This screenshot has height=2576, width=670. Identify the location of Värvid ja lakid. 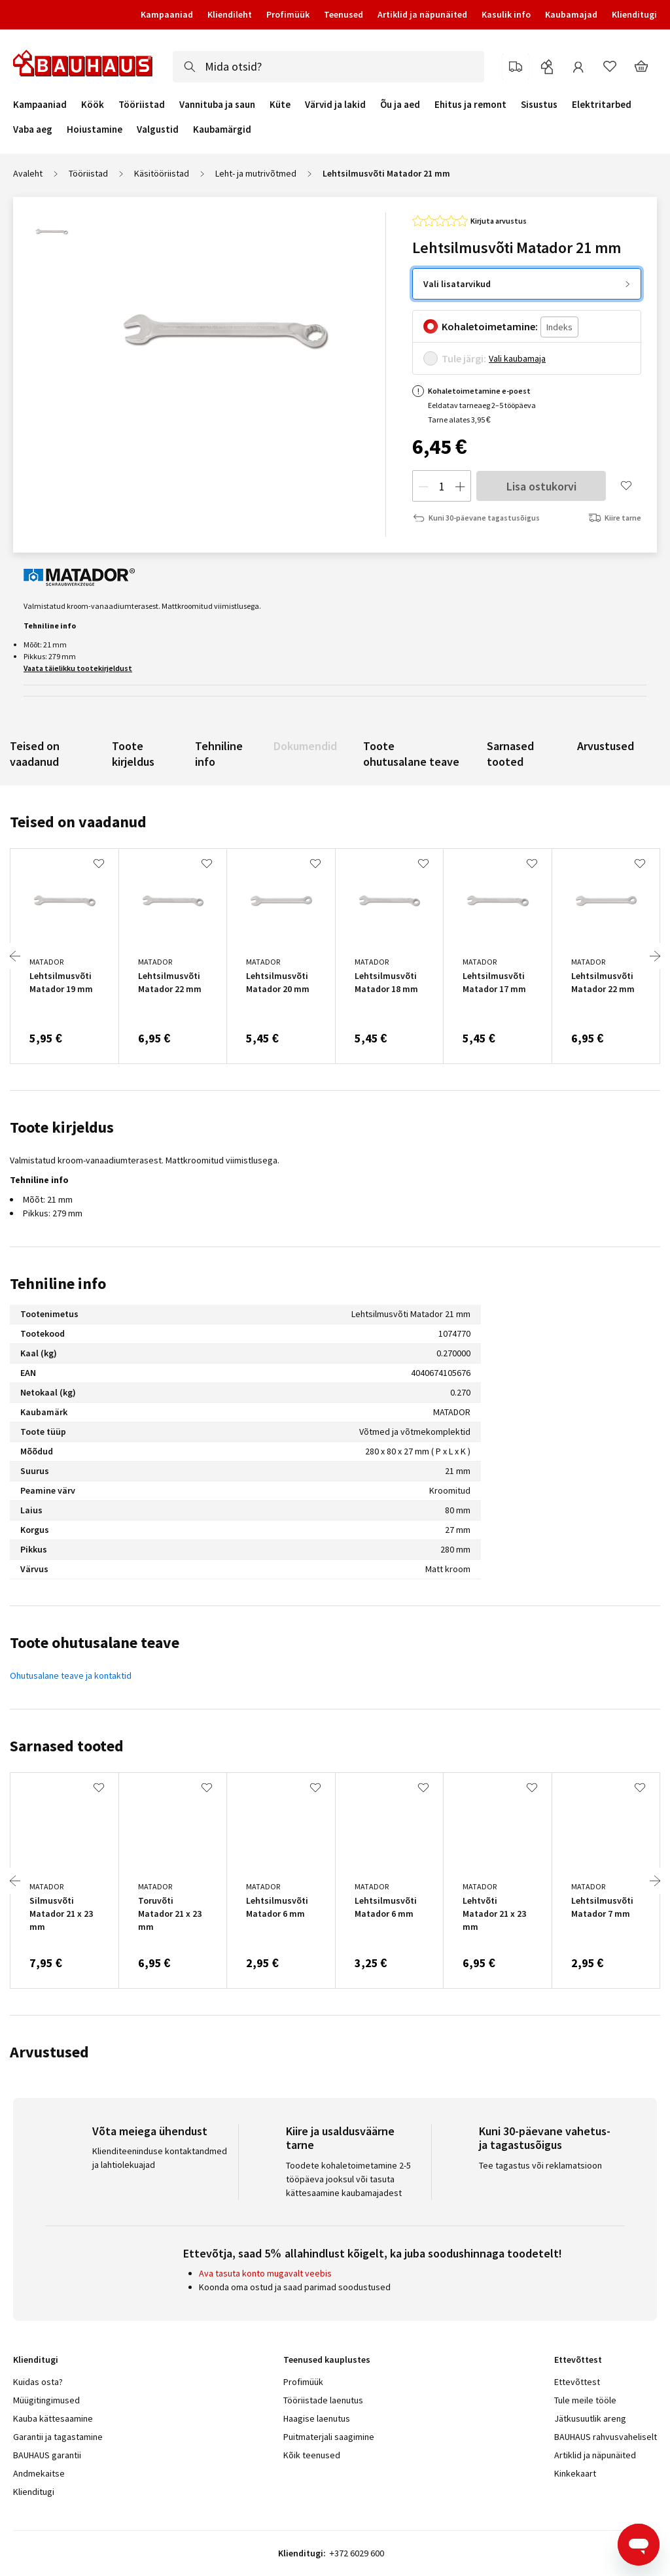
(335, 105).